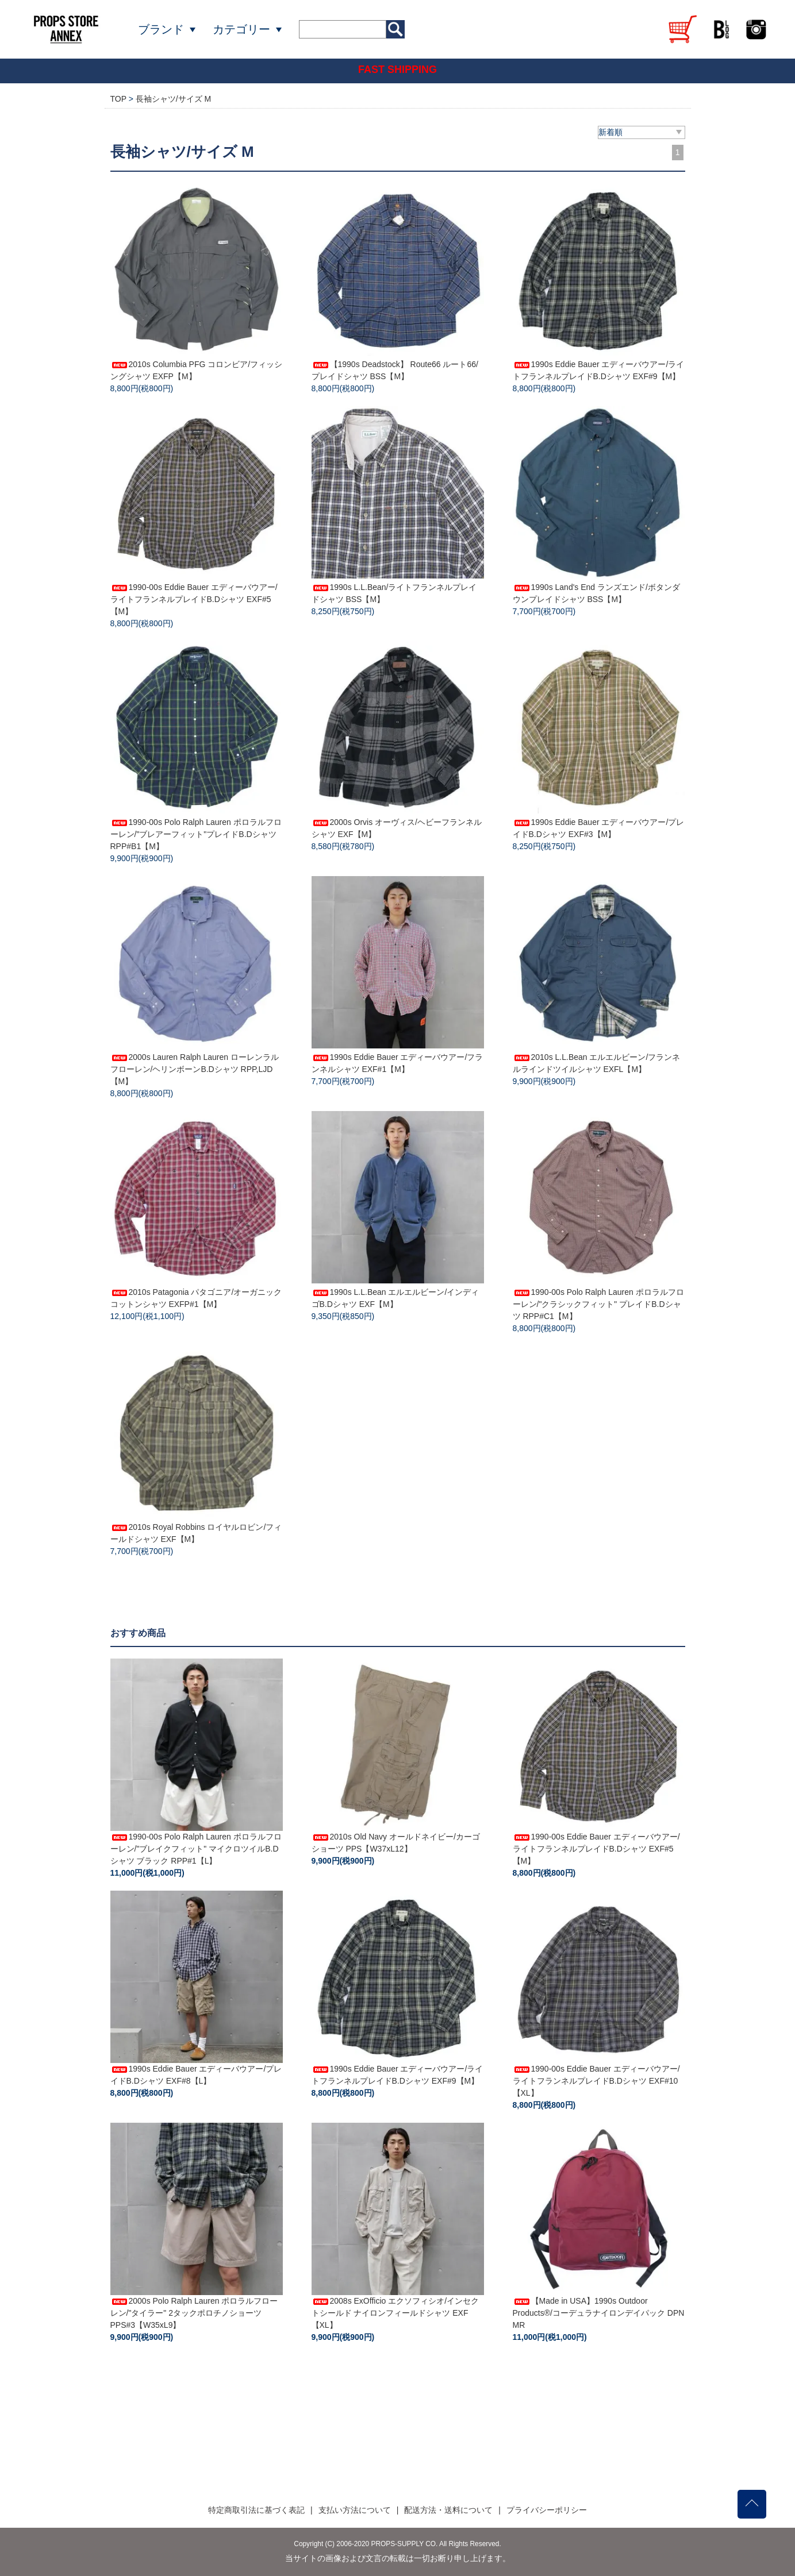 The height and width of the screenshot is (2576, 795). I want to click on 長袖シャツ/サイズ M, so click(173, 98).